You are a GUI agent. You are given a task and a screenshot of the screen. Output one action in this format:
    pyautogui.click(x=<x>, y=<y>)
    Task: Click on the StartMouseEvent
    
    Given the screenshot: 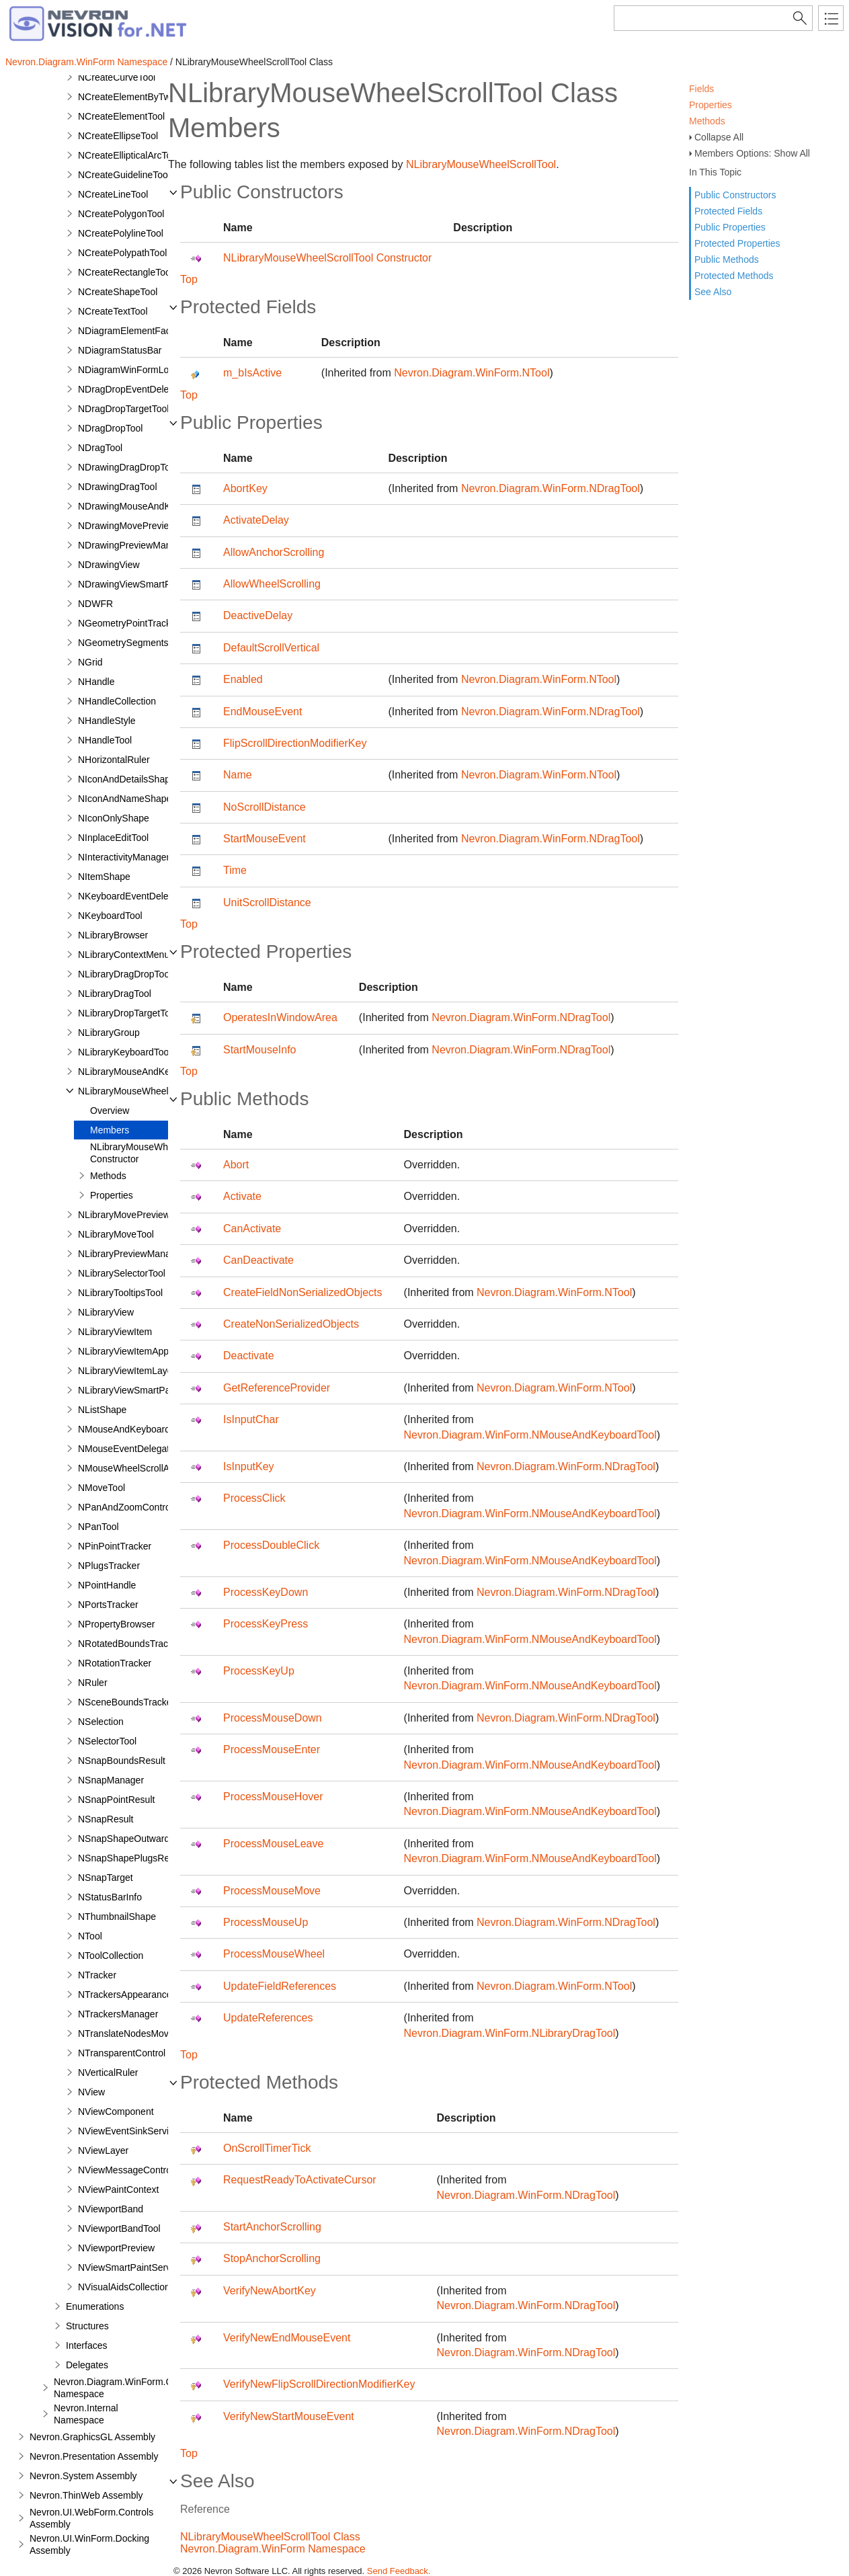 What is the action you would take?
    pyautogui.click(x=264, y=838)
    